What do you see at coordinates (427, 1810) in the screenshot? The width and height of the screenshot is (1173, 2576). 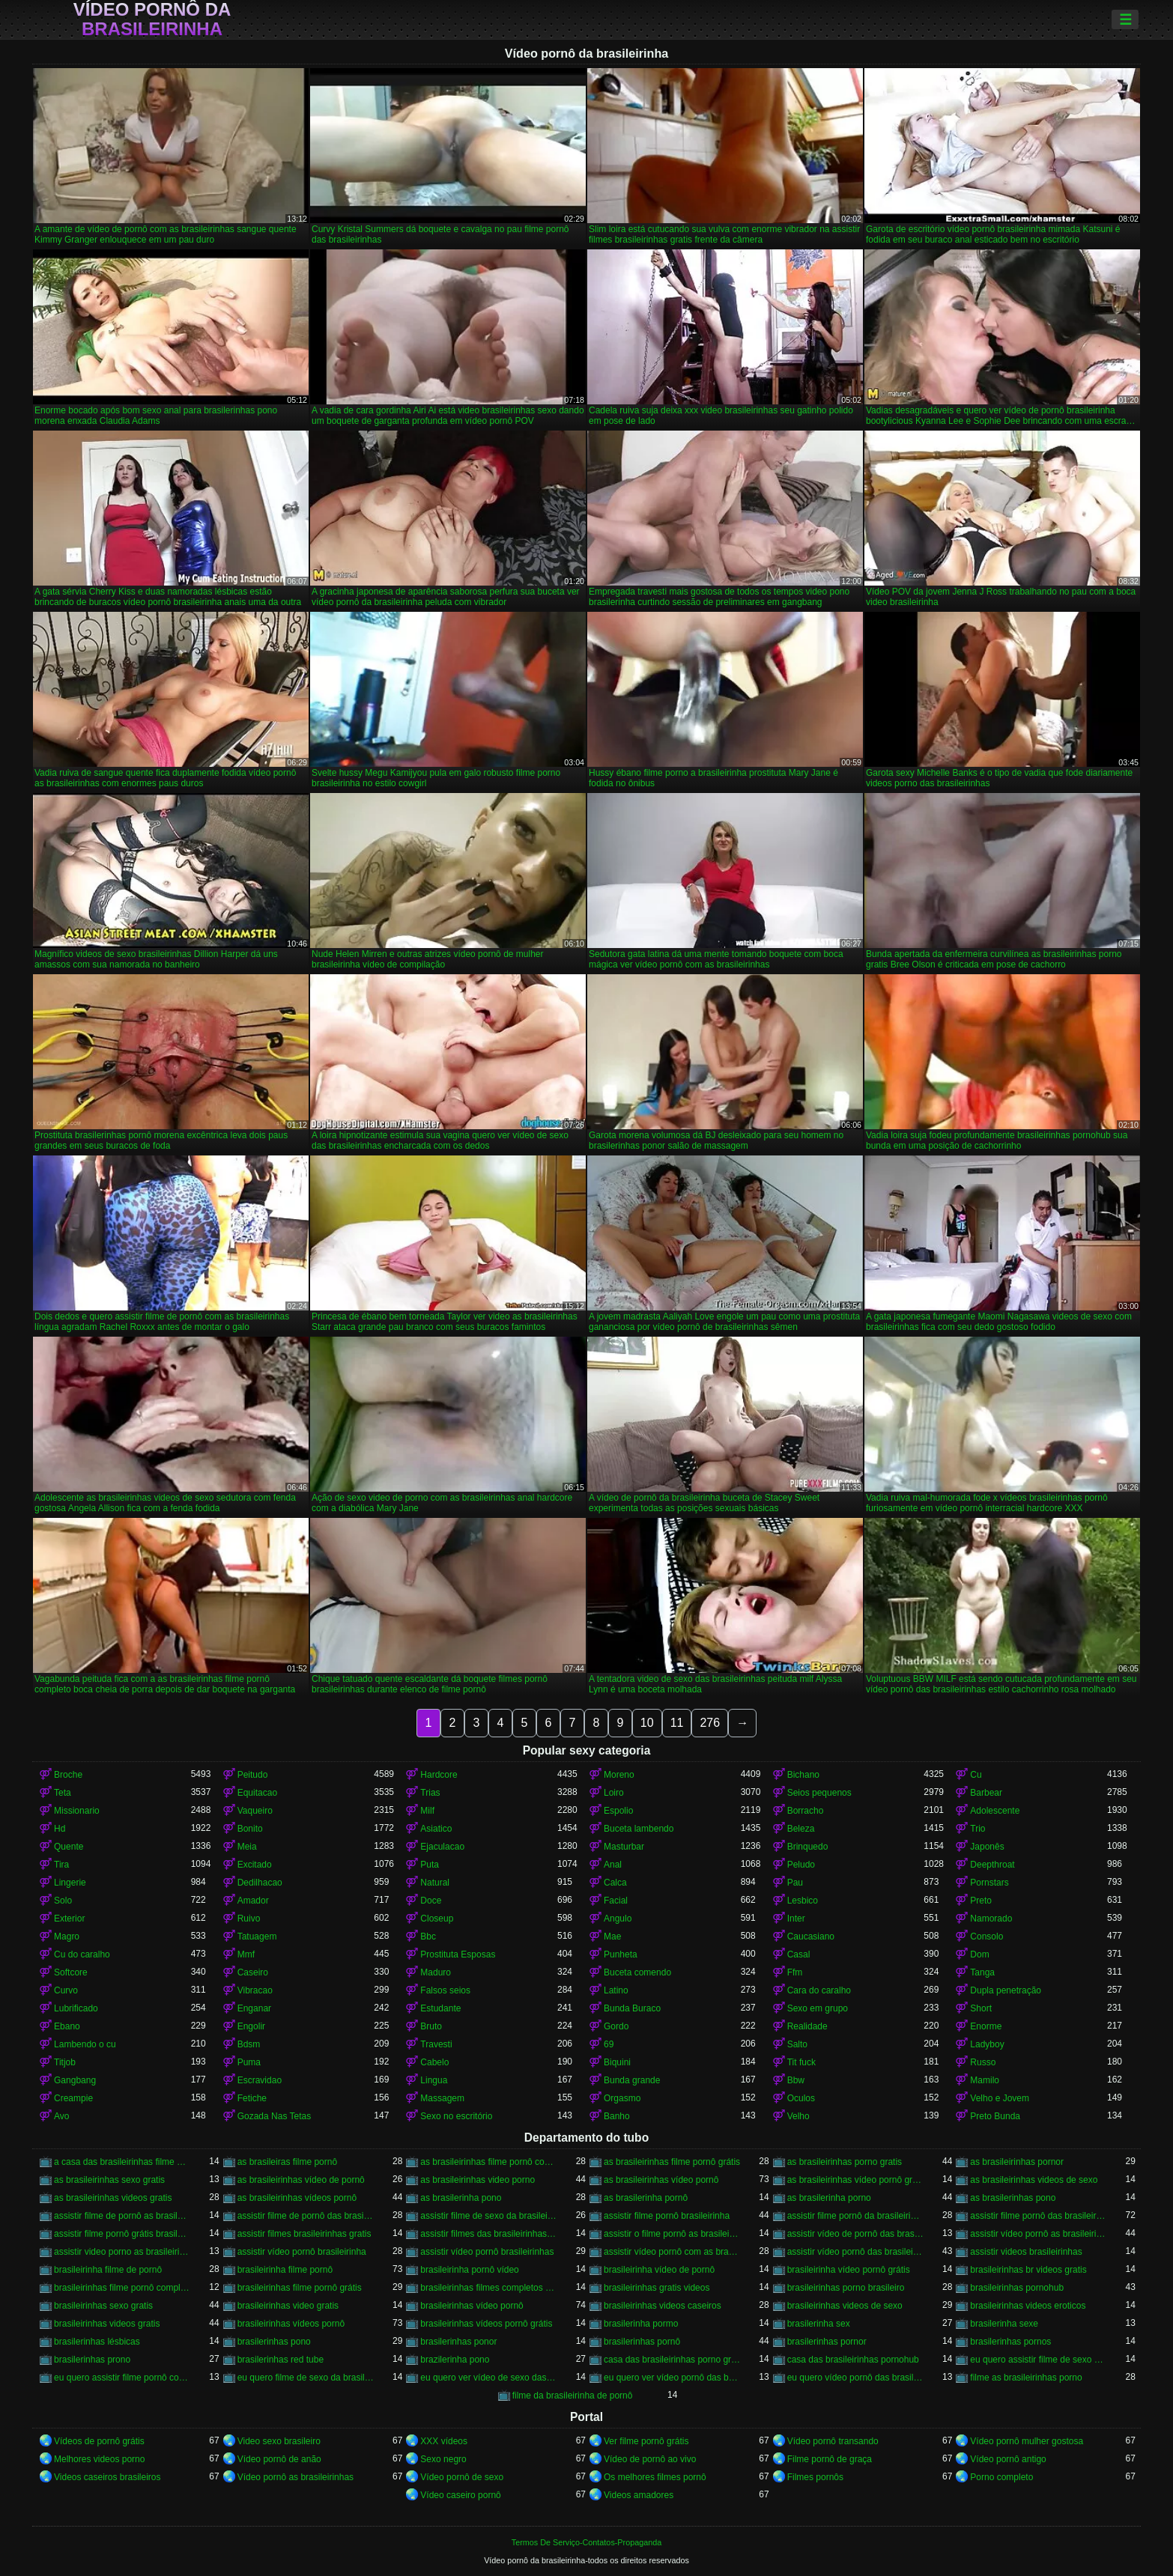 I see `Milf` at bounding box center [427, 1810].